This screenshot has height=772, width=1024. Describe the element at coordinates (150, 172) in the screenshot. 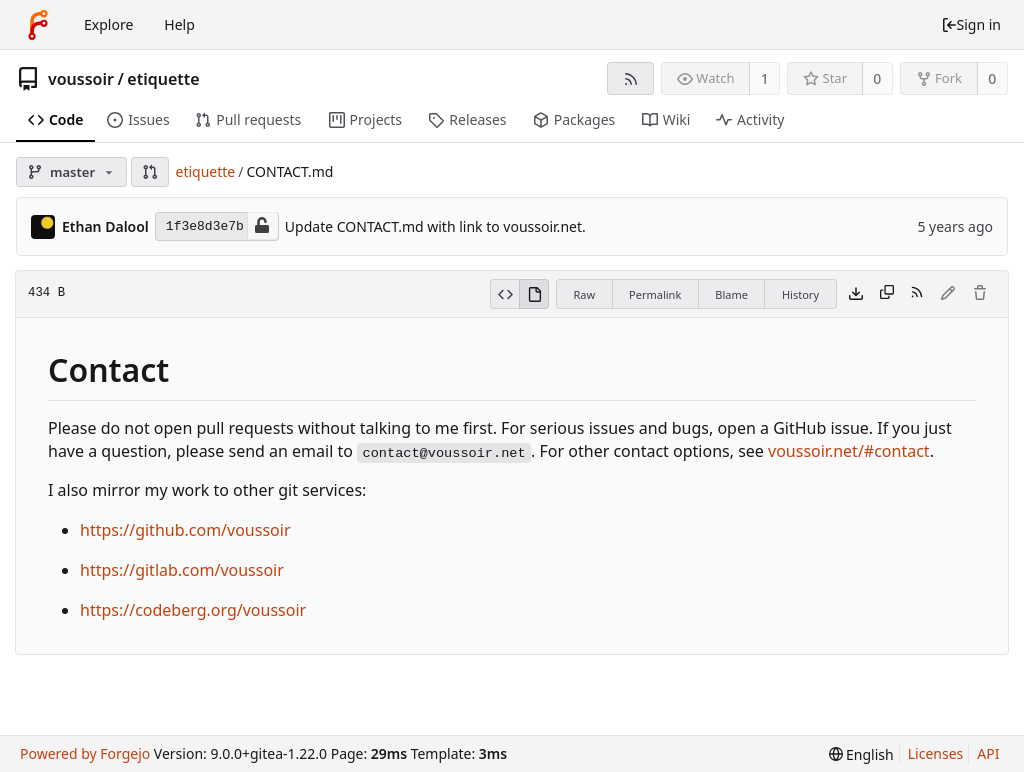

I see `[button]` at that location.